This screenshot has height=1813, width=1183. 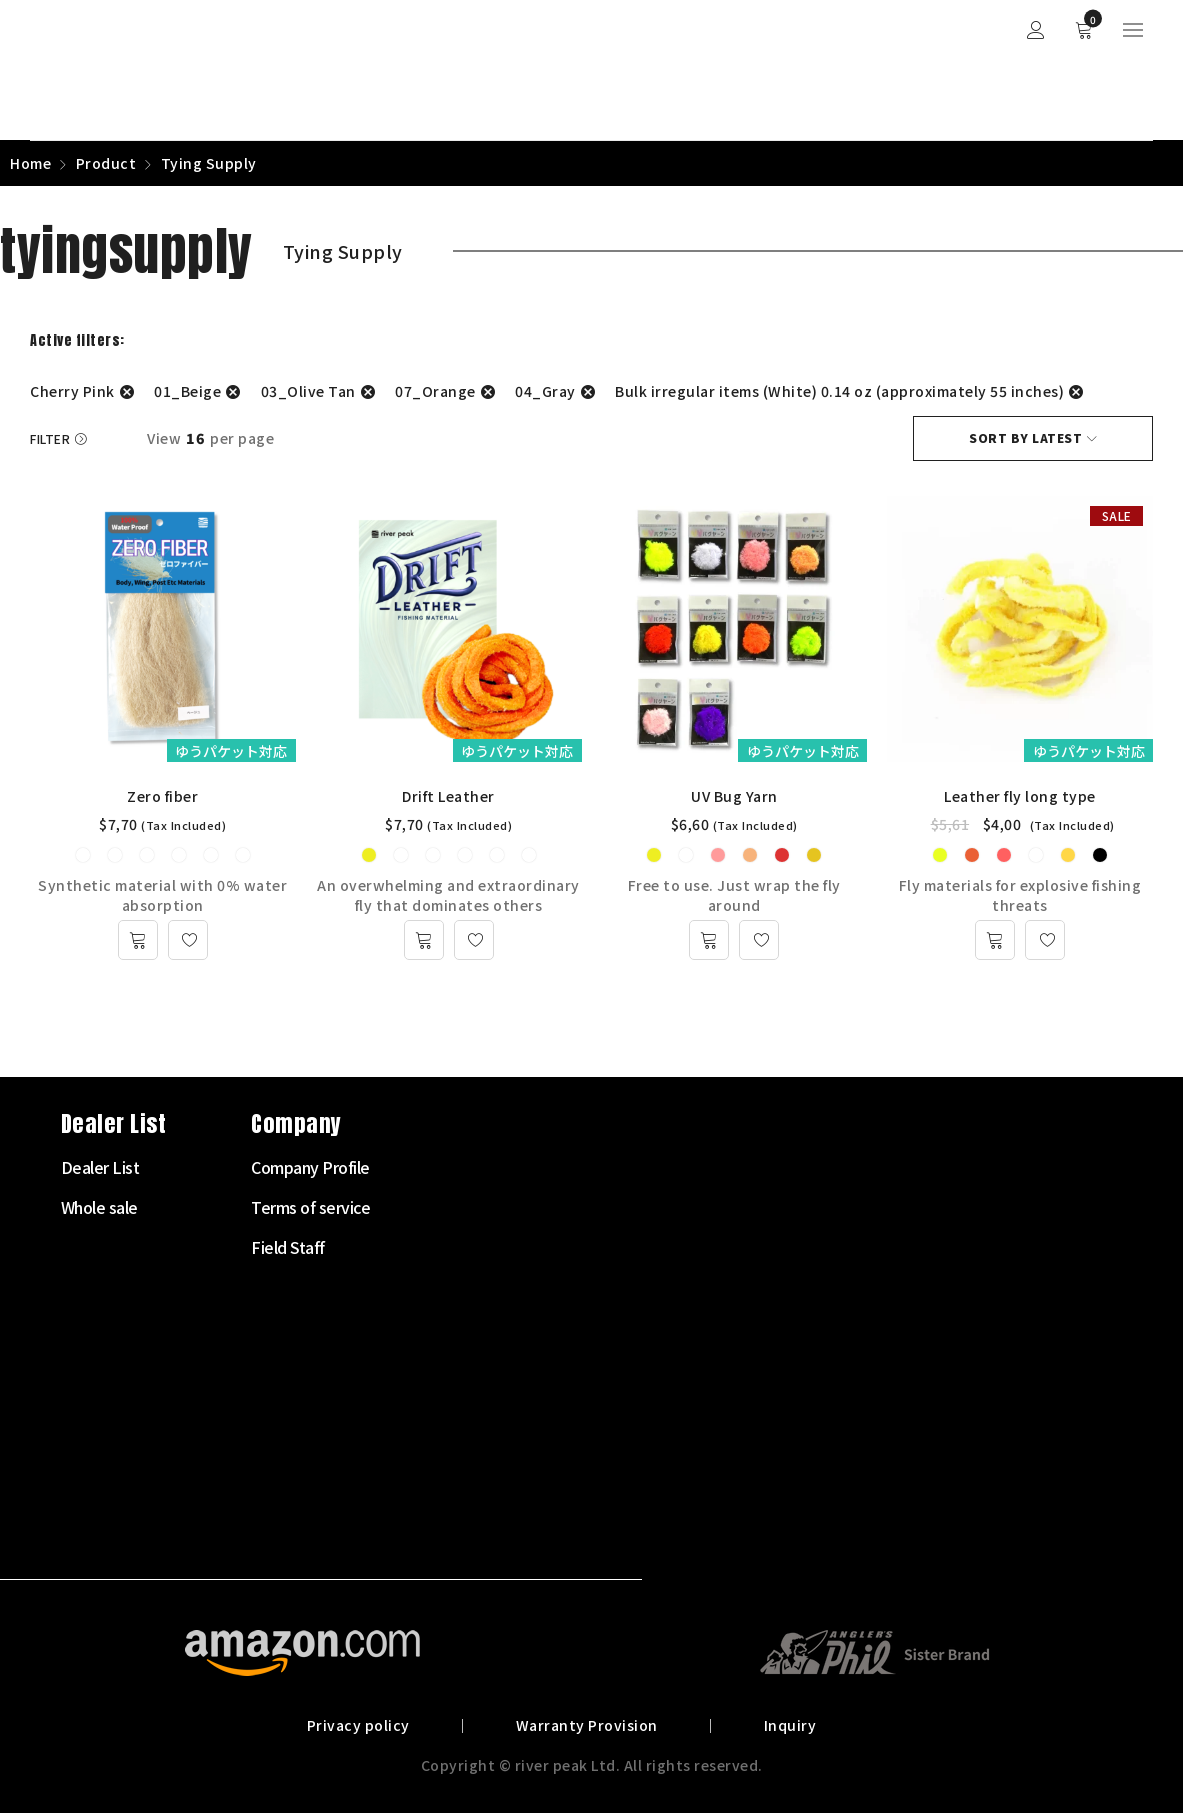 I want to click on [Select options for “Zero fiber”], so click(x=138, y=940).